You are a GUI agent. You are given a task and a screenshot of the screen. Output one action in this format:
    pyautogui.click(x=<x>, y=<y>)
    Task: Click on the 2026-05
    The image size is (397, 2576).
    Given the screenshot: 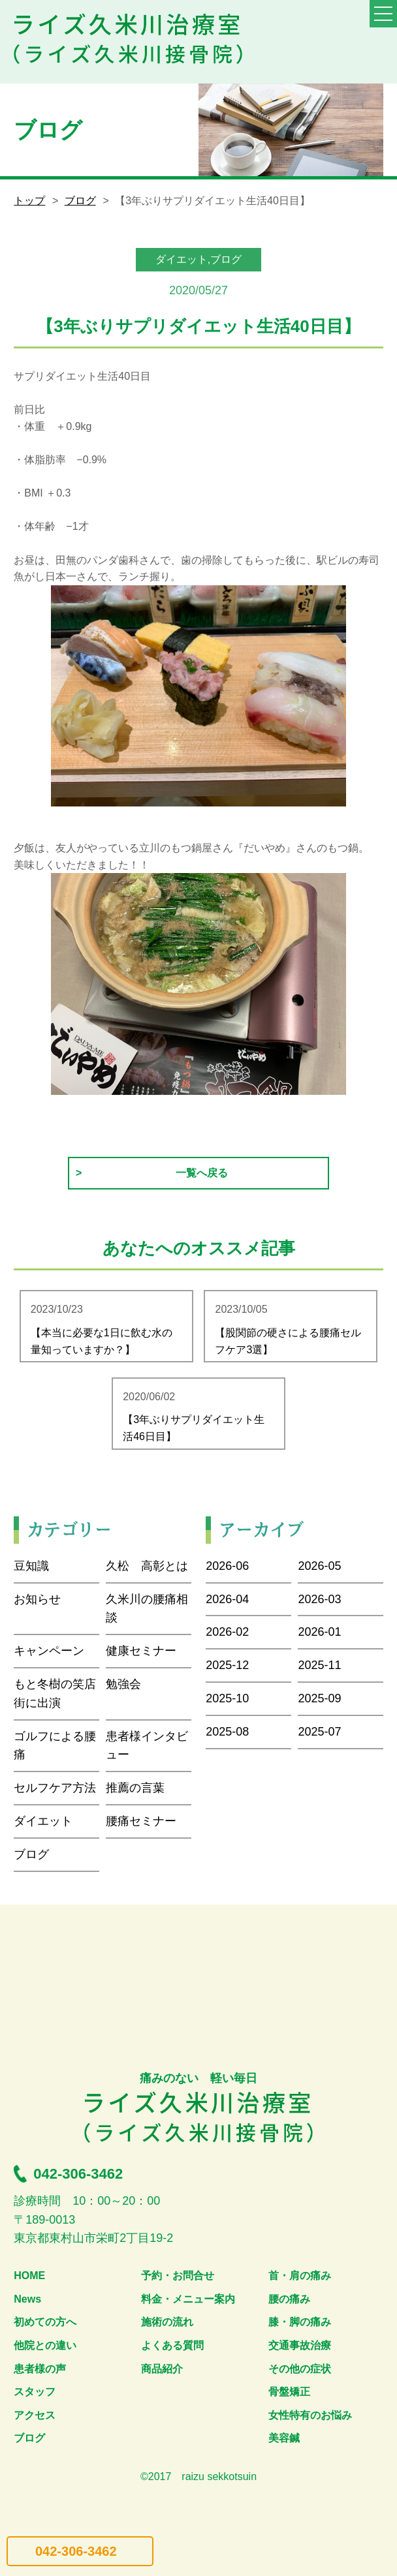 What is the action you would take?
    pyautogui.click(x=319, y=1565)
    